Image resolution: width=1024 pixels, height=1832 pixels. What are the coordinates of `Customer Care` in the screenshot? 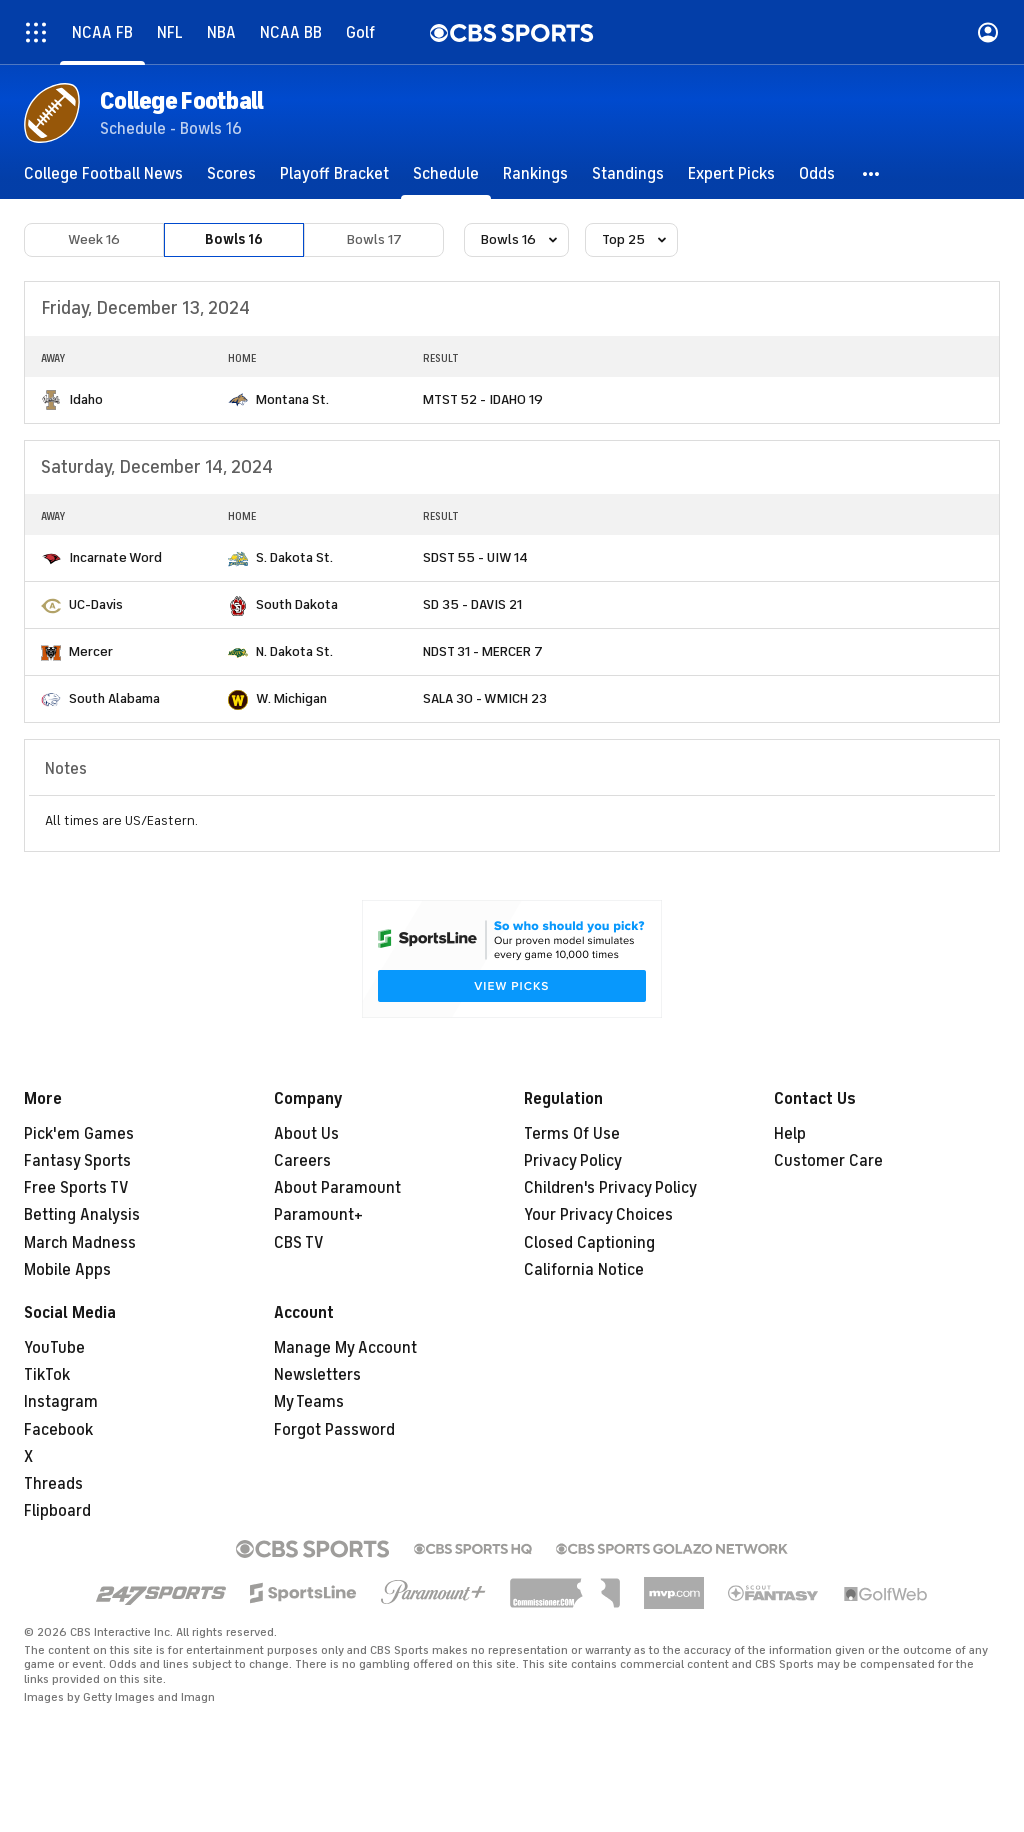 It's located at (828, 1161).